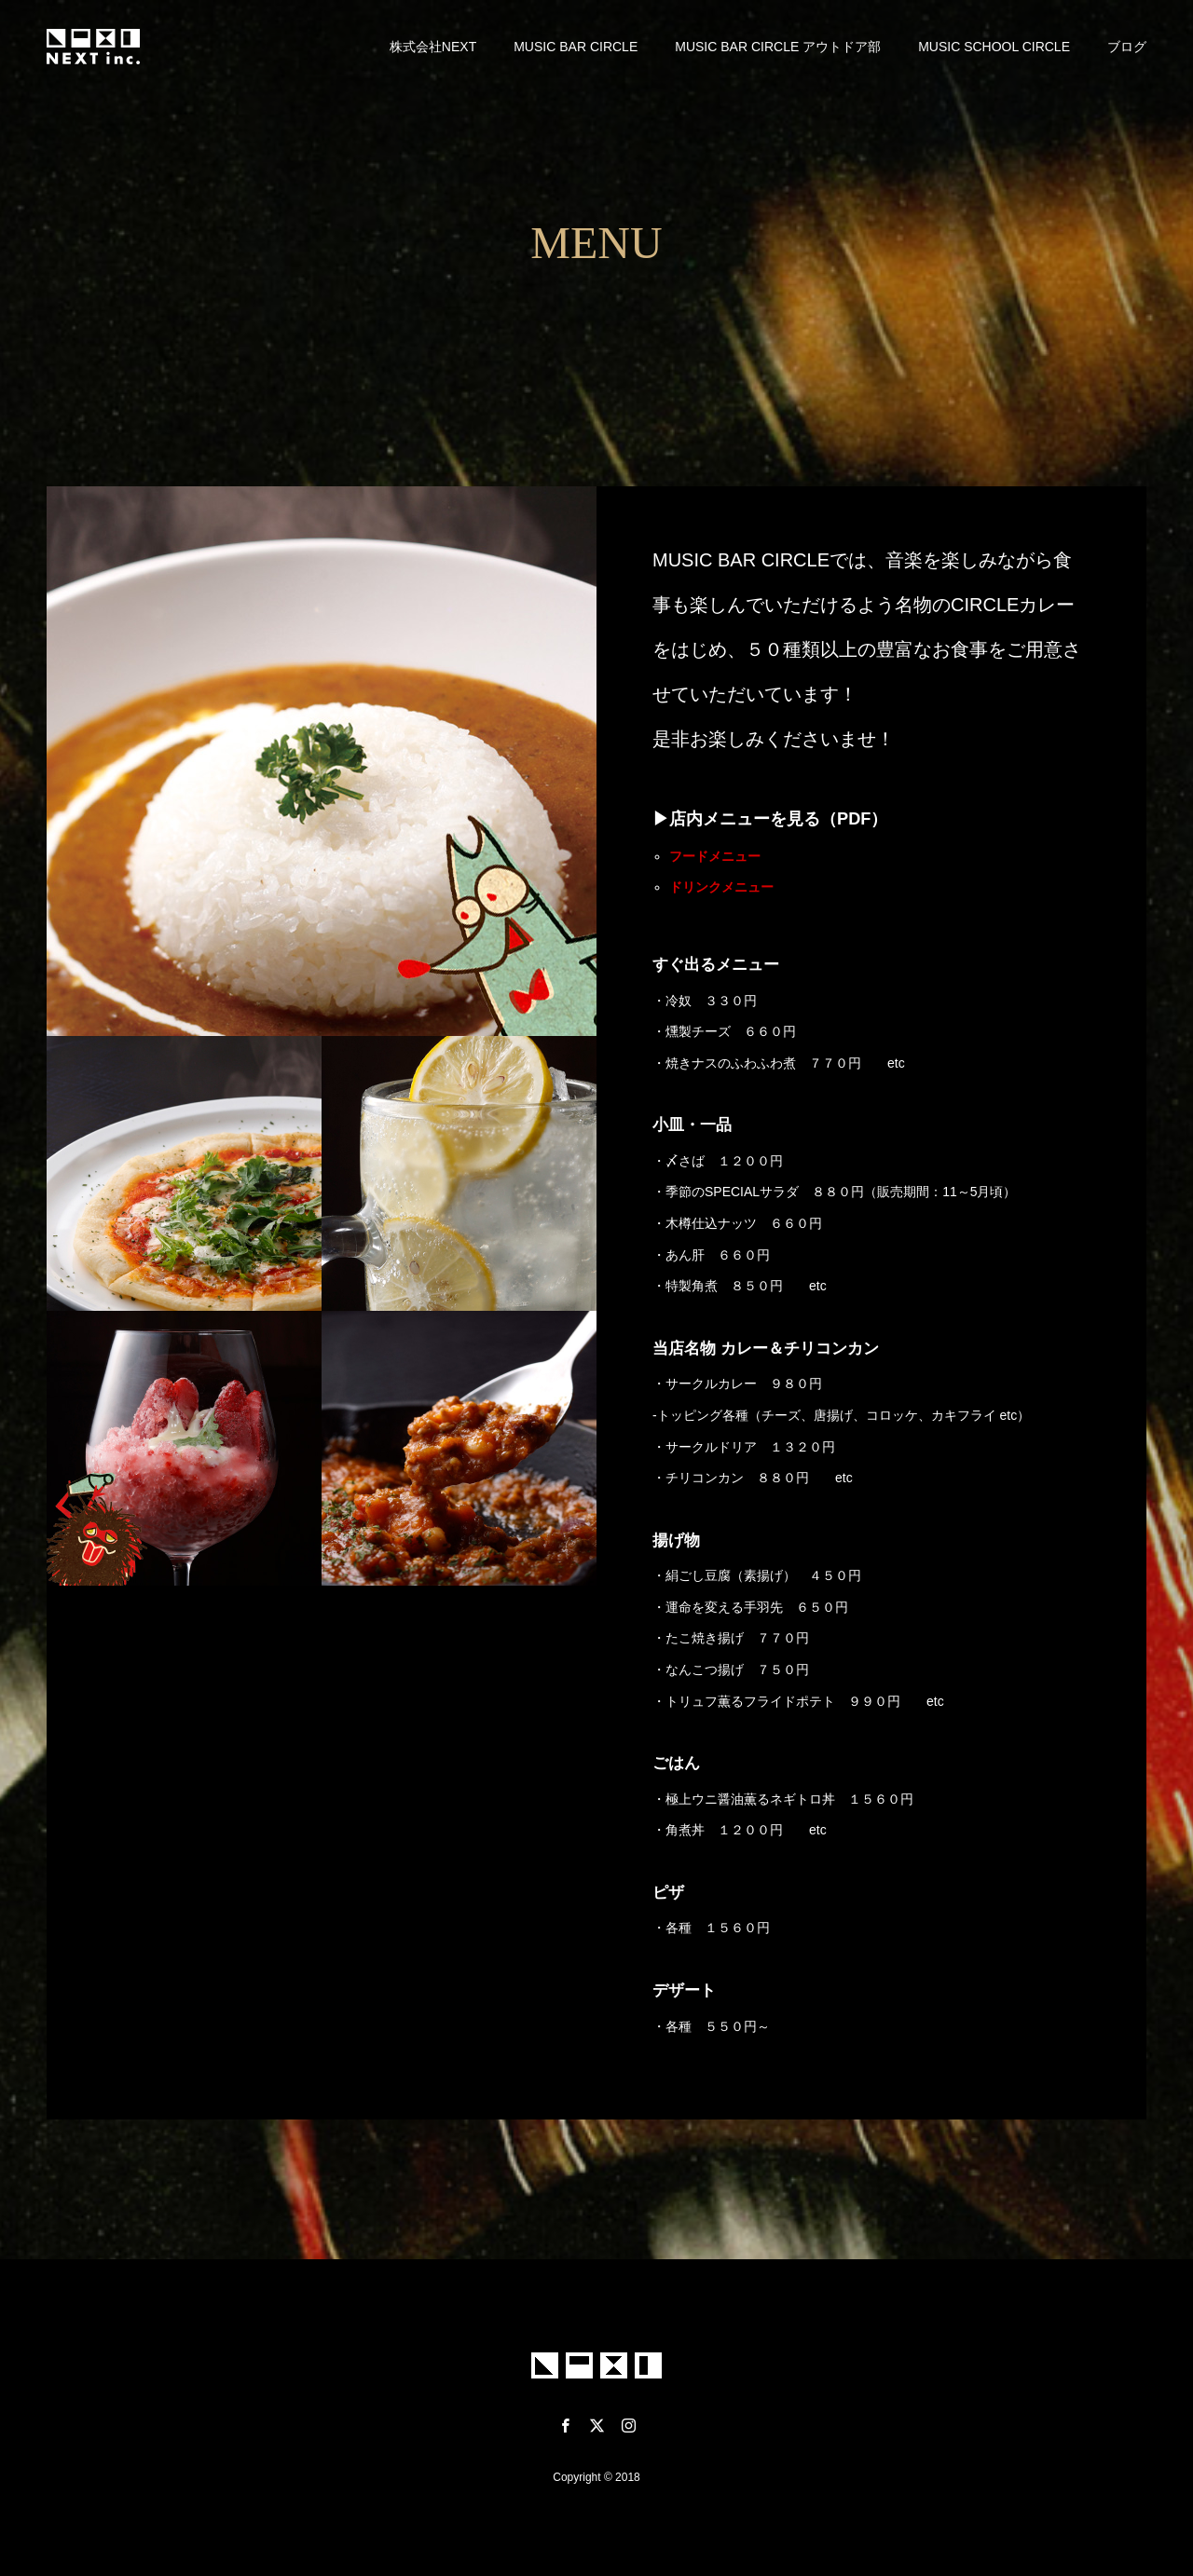  I want to click on 株式会社NEXT, so click(433, 46).